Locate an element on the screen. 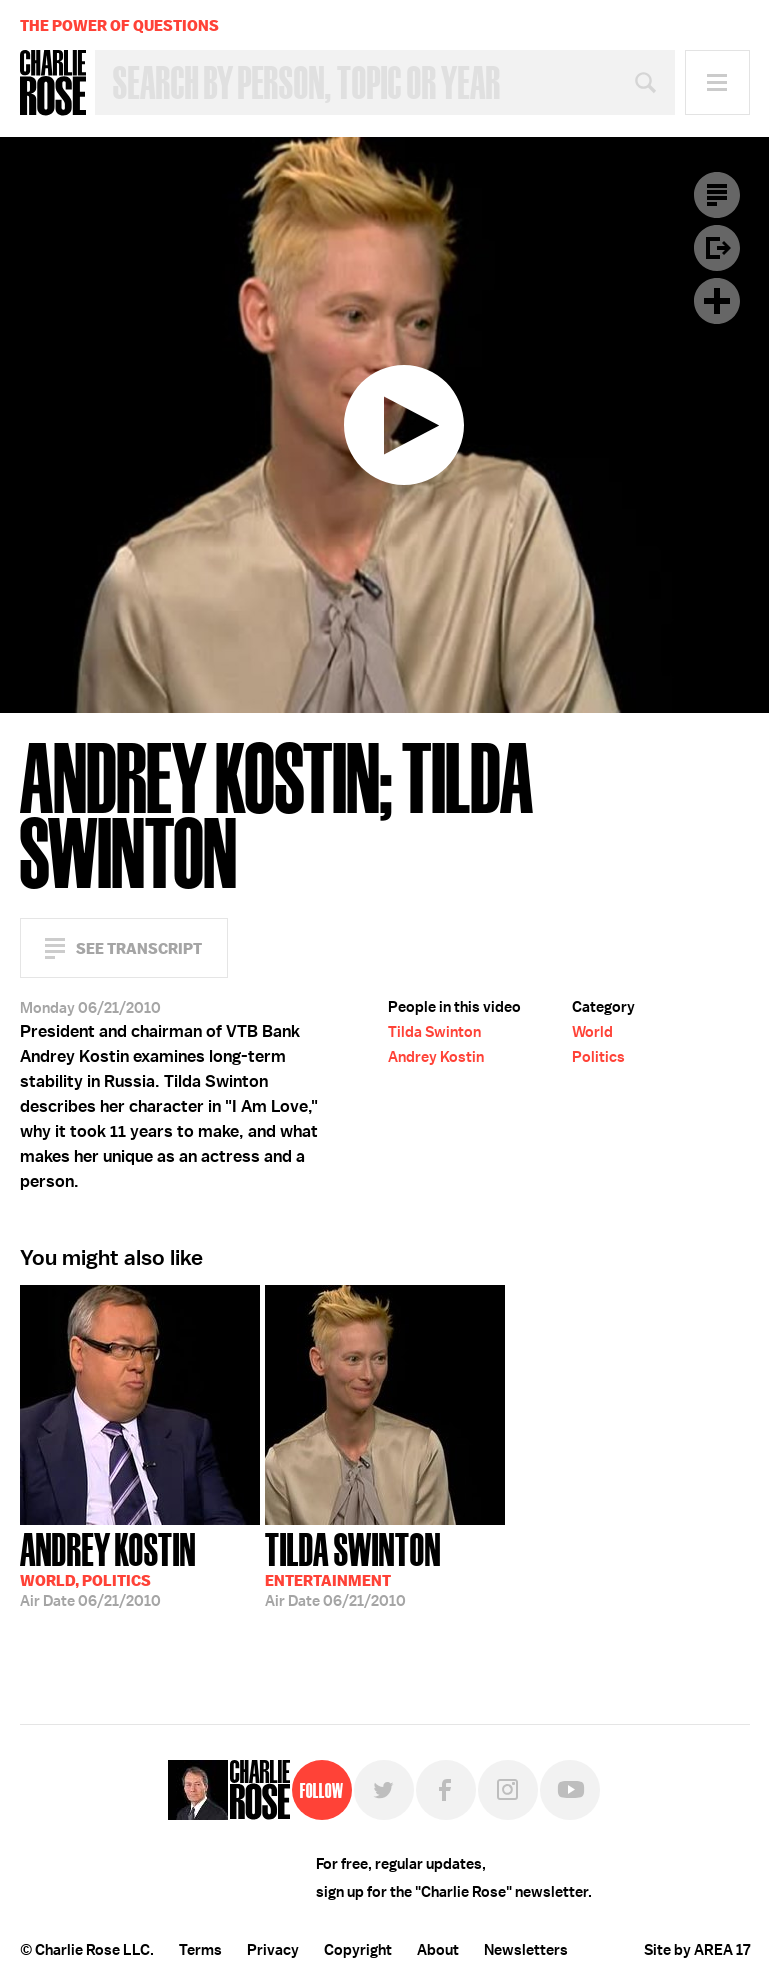 Image resolution: width=769 pixels, height=1980 pixels. Transcript is located at coordinates (717, 195).